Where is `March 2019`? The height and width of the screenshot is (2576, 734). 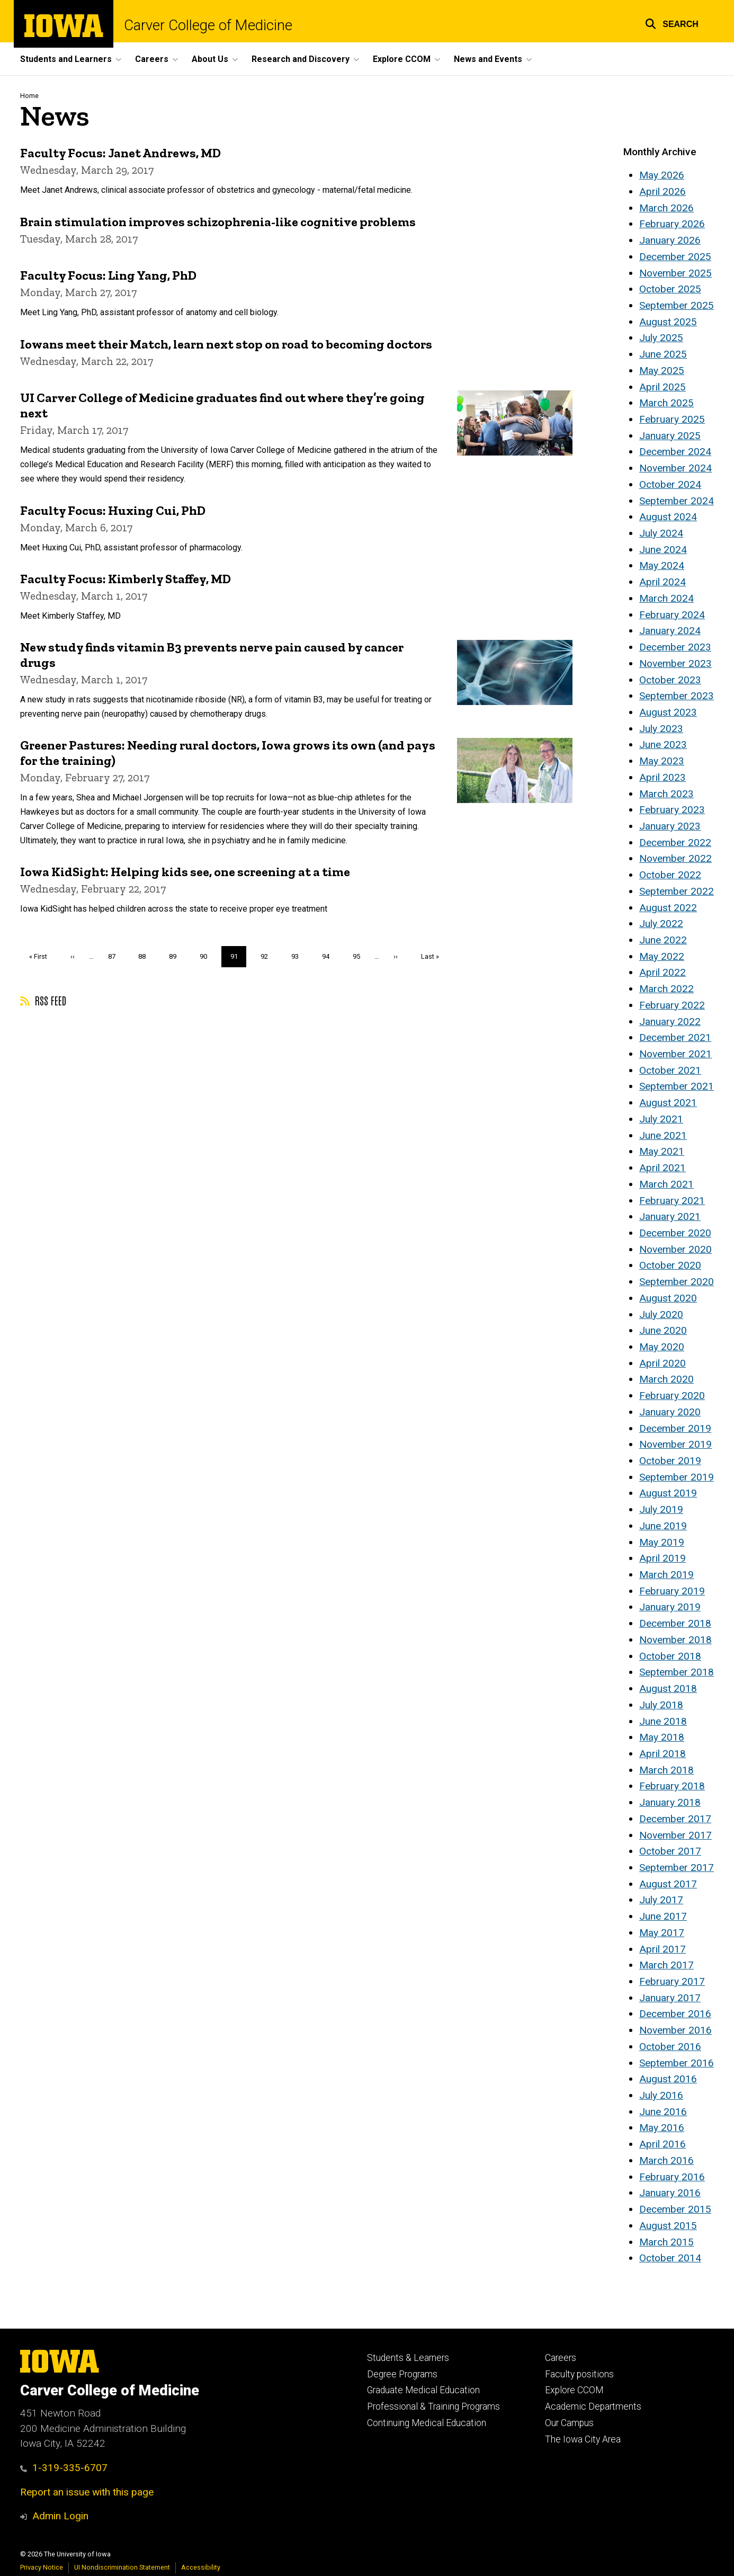
March 2019 is located at coordinates (666, 1574).